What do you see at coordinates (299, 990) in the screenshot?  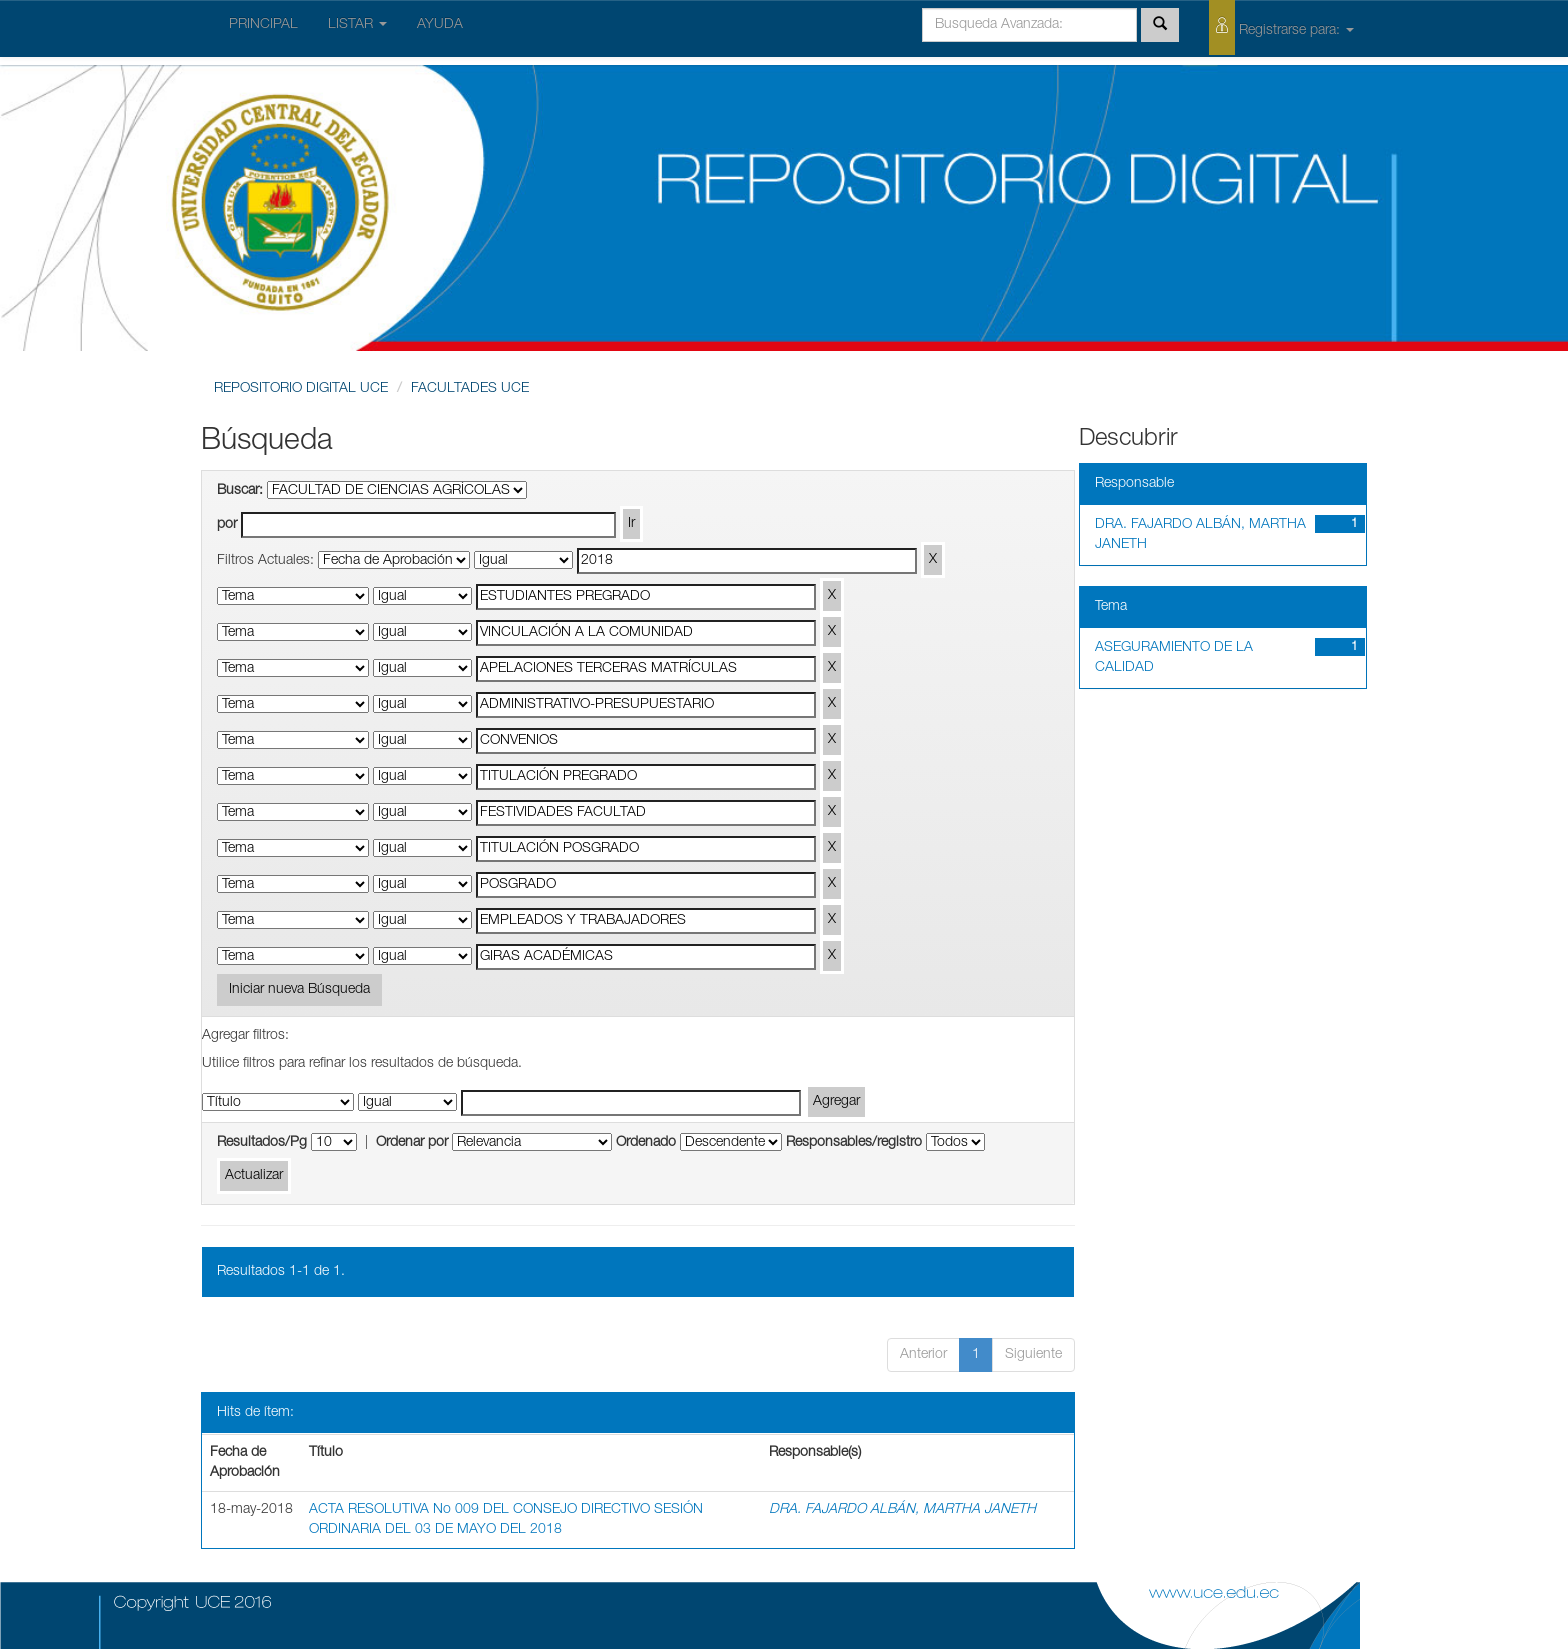 I see `Iniciar nueva Búsqueda` at bounding box center [299, 990].